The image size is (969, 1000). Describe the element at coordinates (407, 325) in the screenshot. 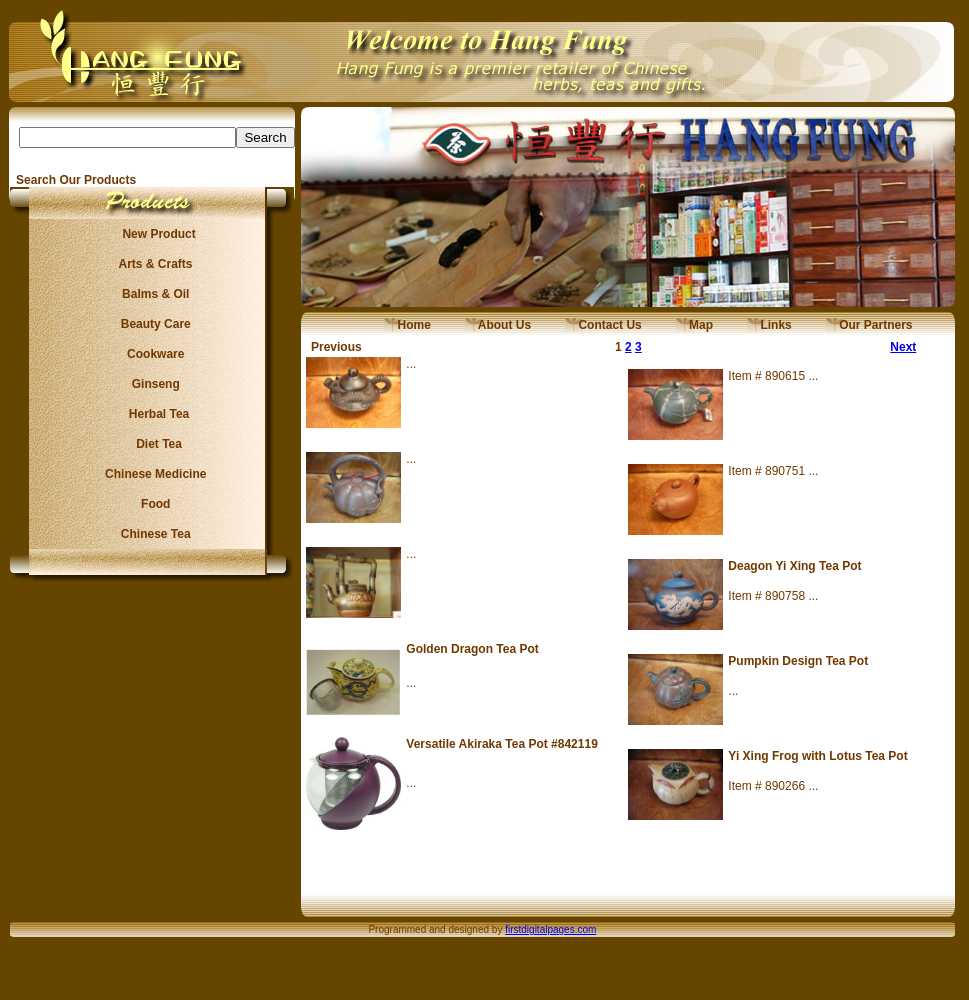

I see `Home` at that location.